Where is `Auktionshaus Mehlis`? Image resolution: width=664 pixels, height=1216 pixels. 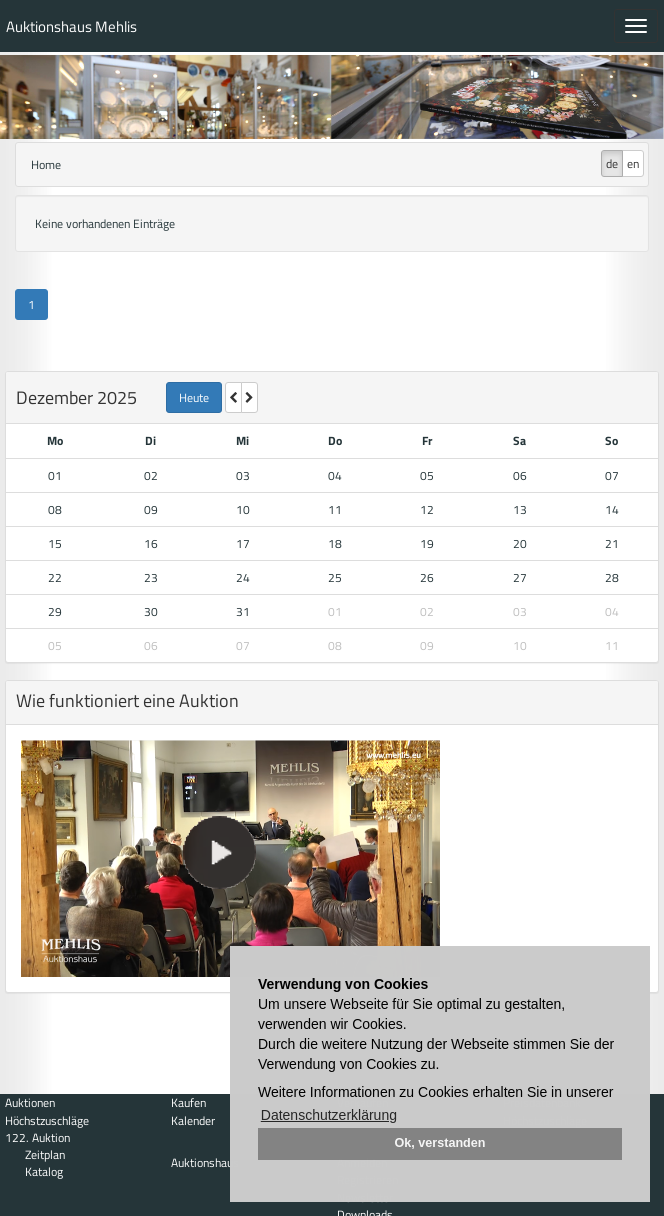 Auktionshaus Mehlis is located at coordinates (71, 26).